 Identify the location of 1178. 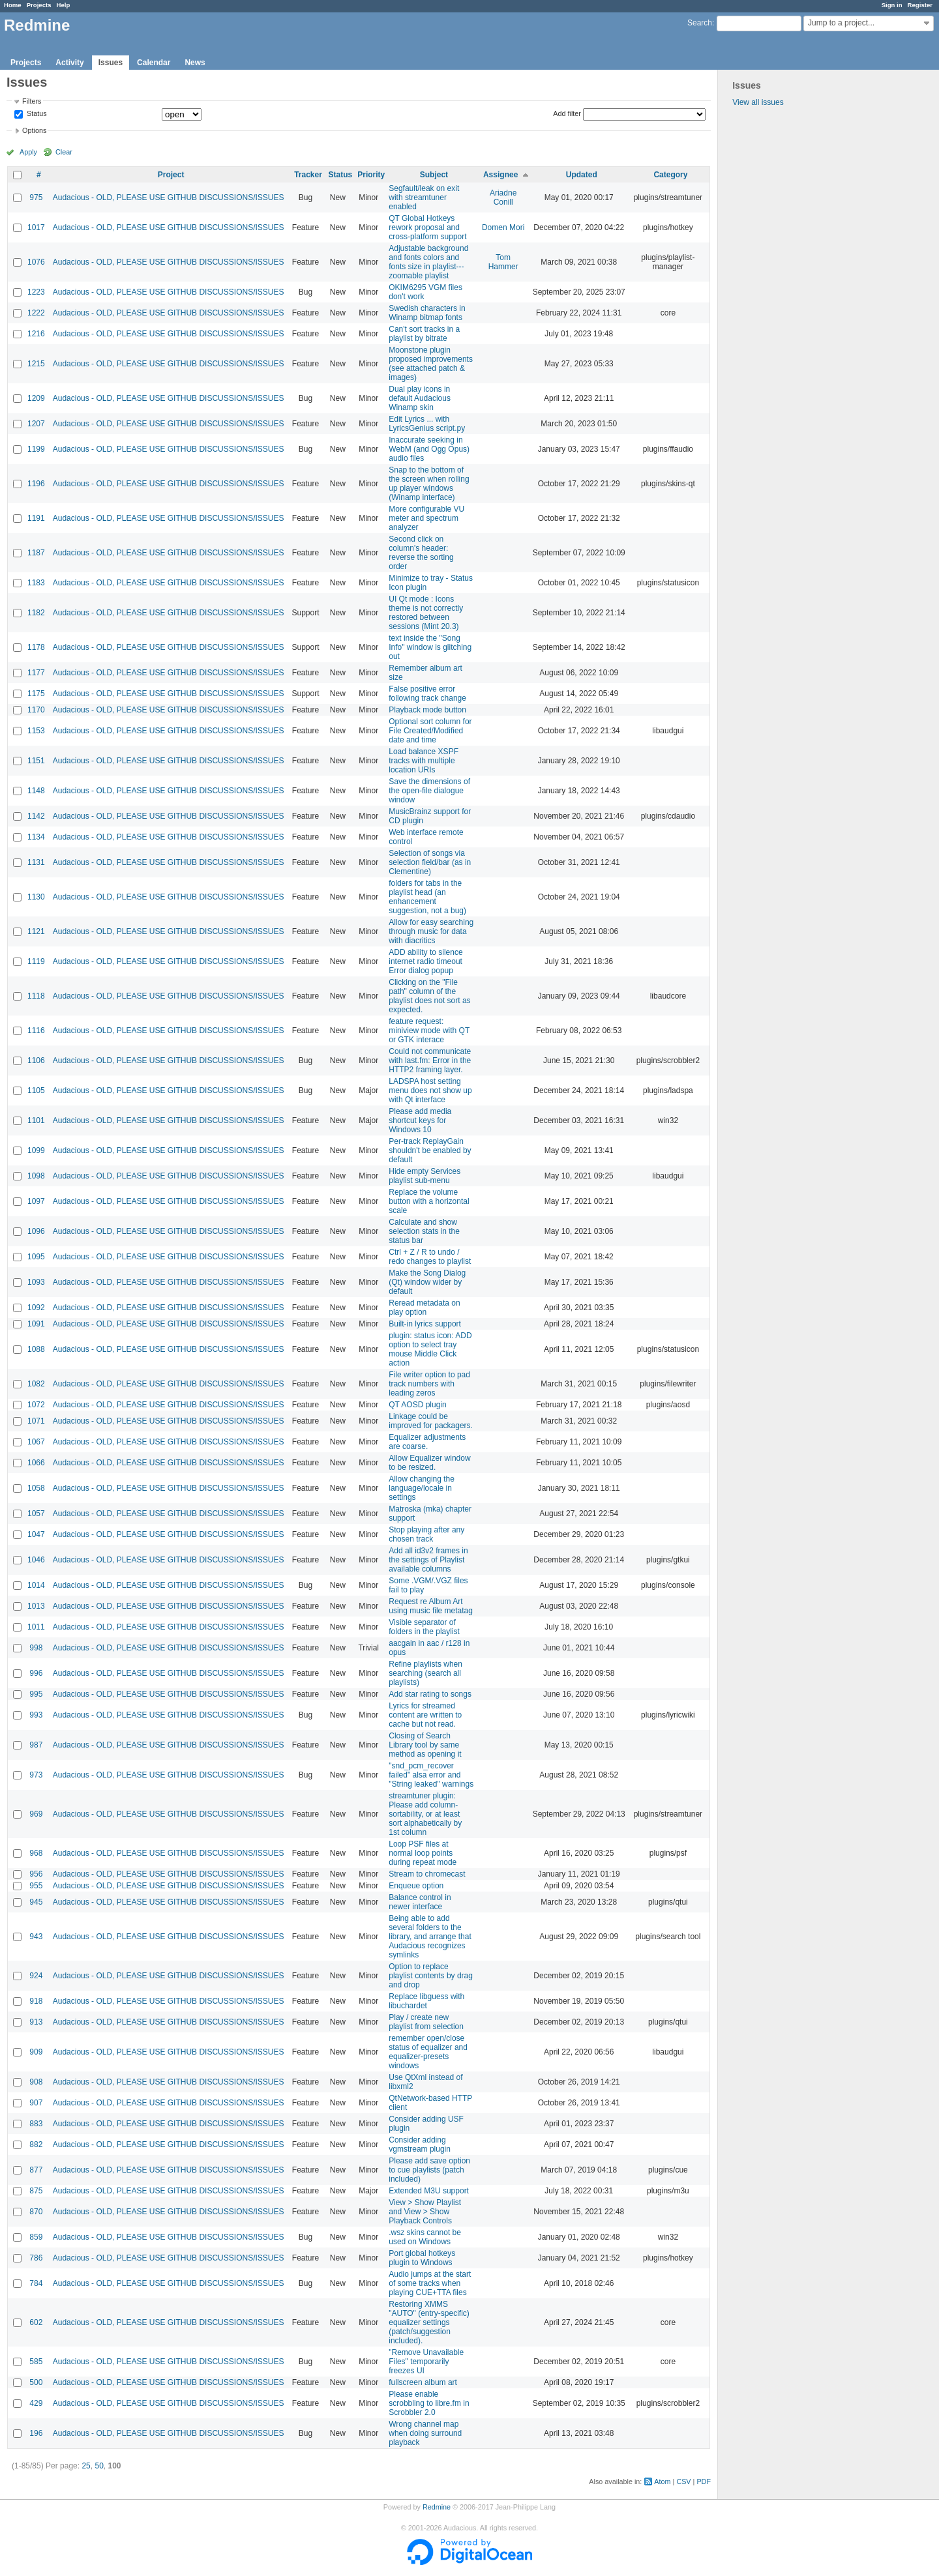
(36, 647).